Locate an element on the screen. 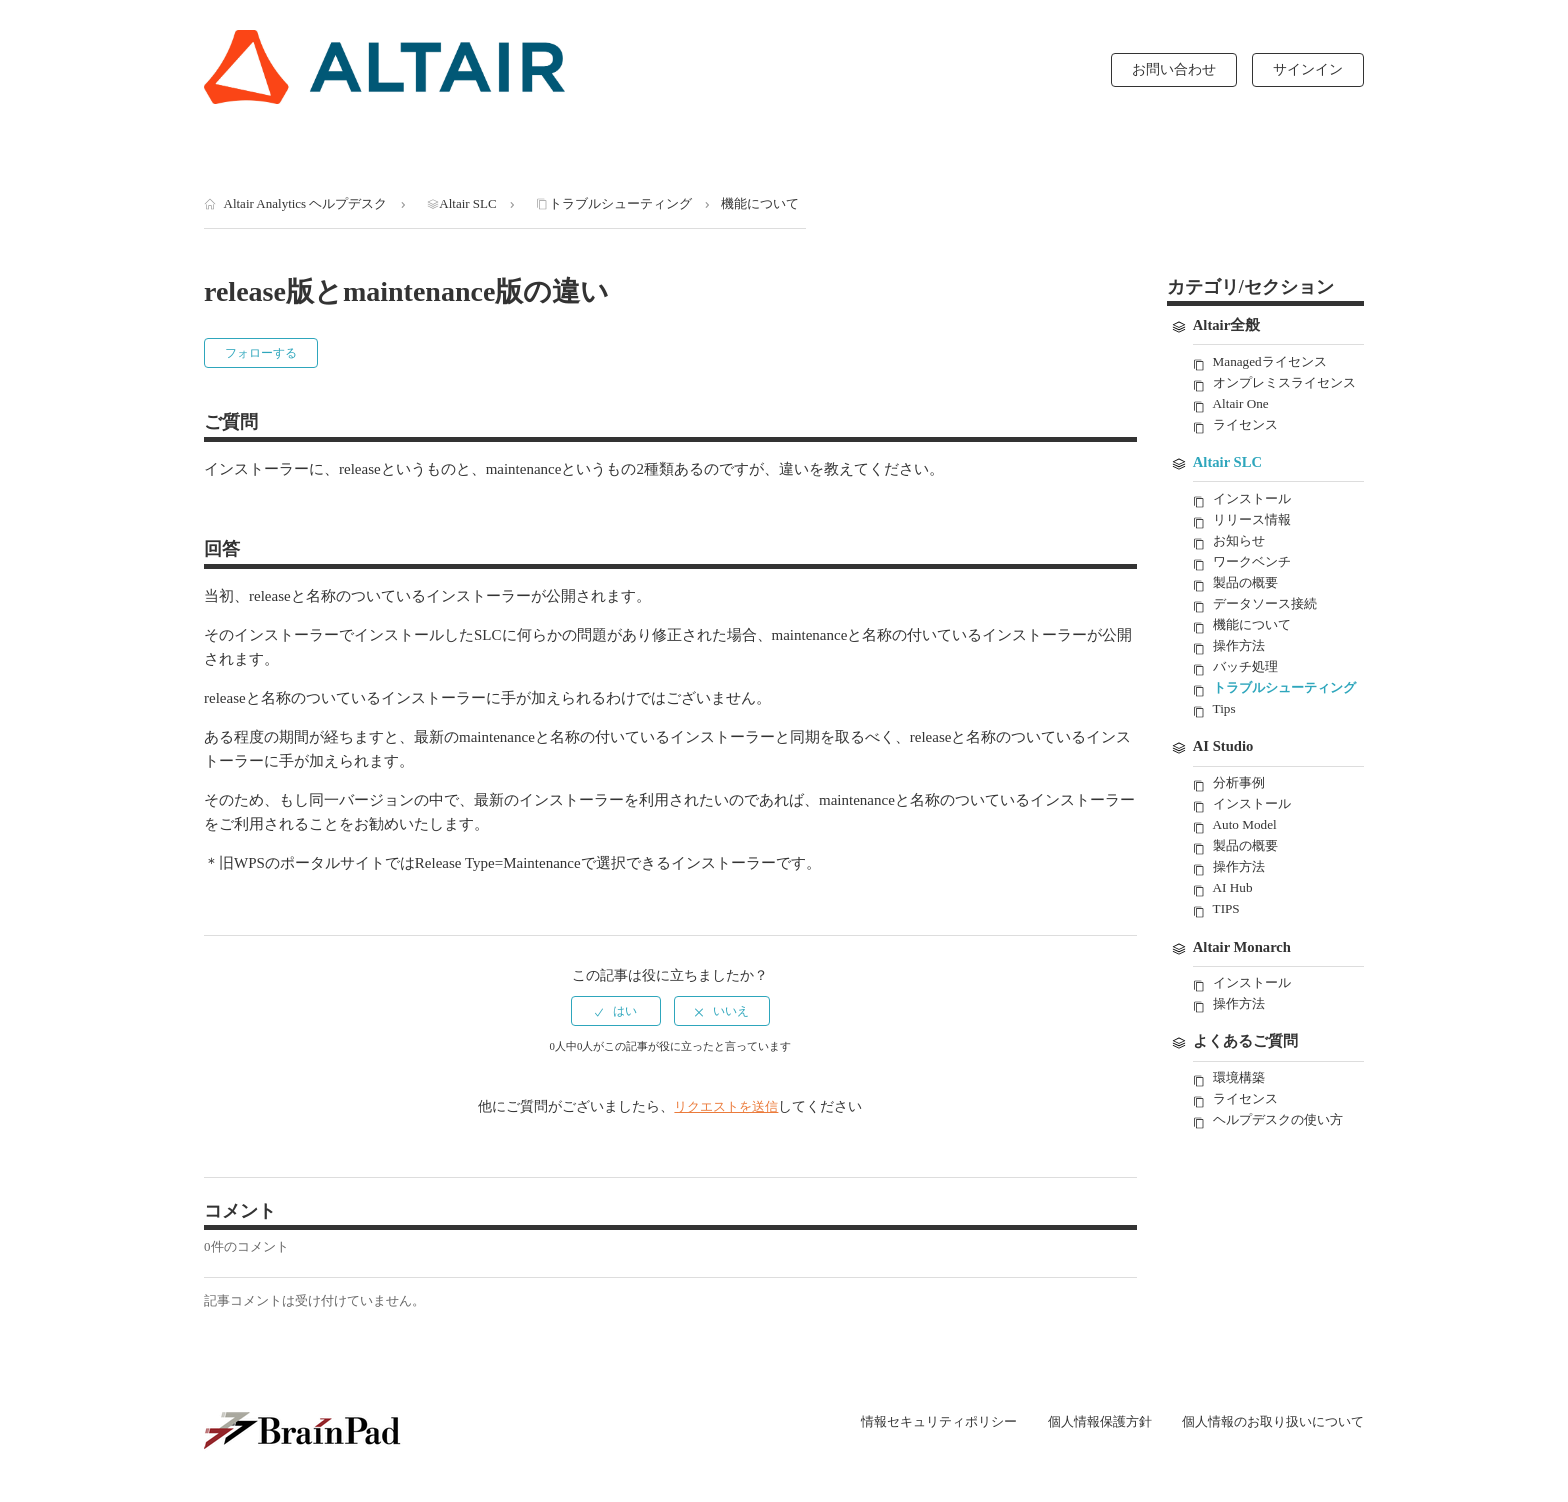 This screenshot has height=1502, width=1568. 分析事例 is located at coordinates (1241, 830).